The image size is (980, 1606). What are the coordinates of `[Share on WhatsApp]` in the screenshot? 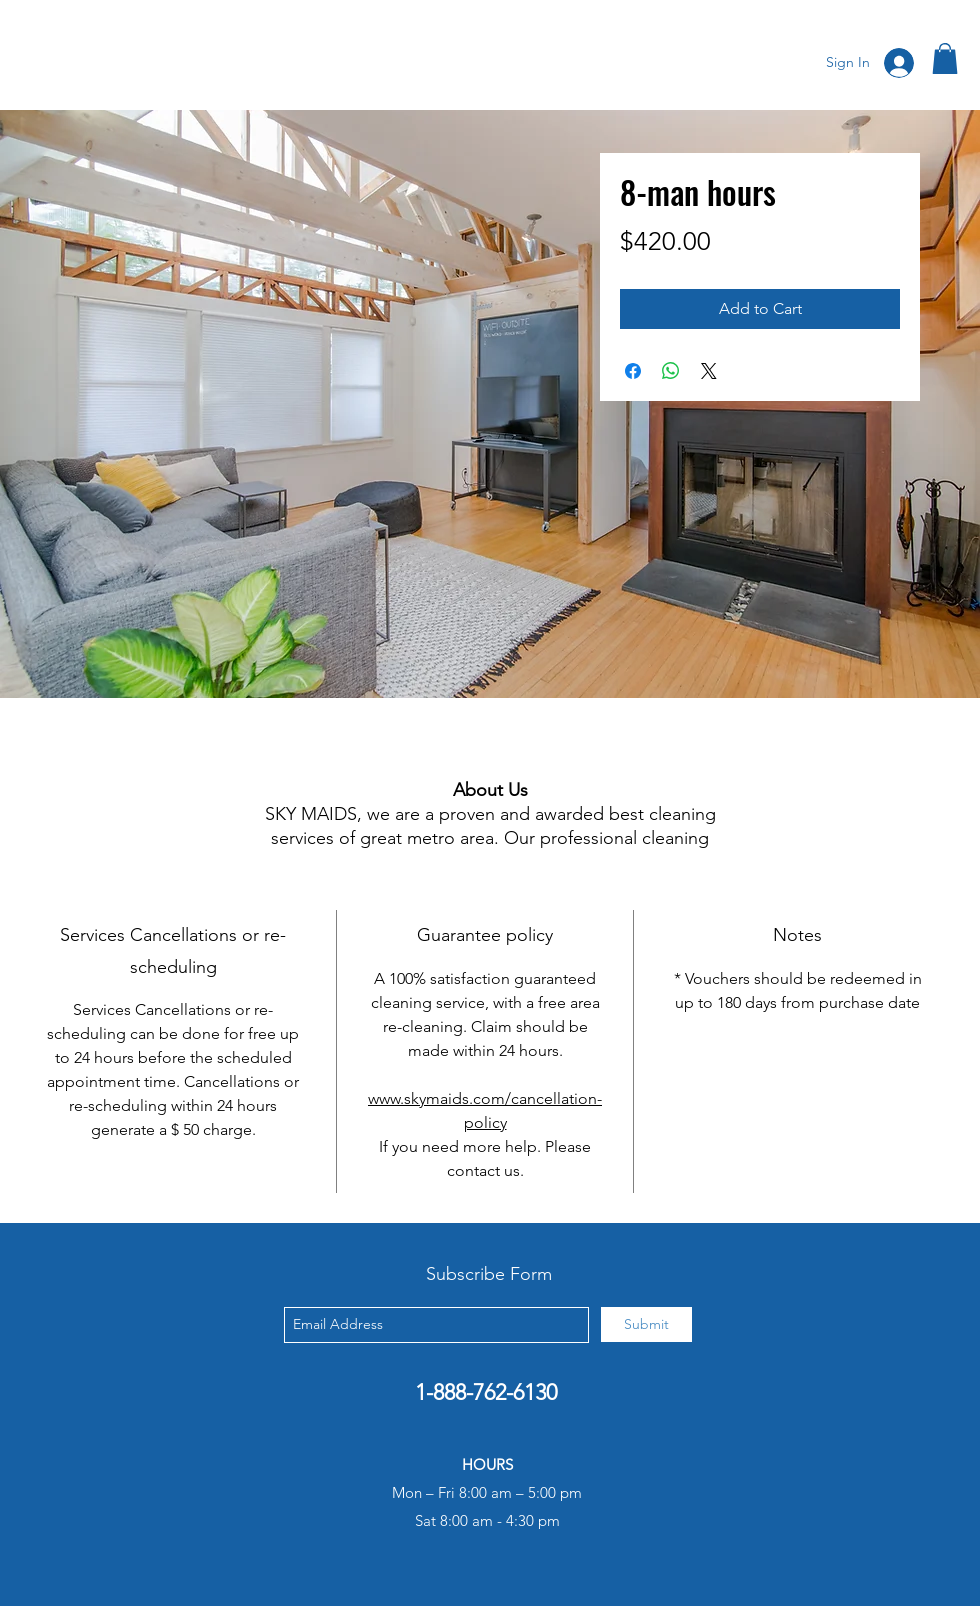 It's located at (671, 371).